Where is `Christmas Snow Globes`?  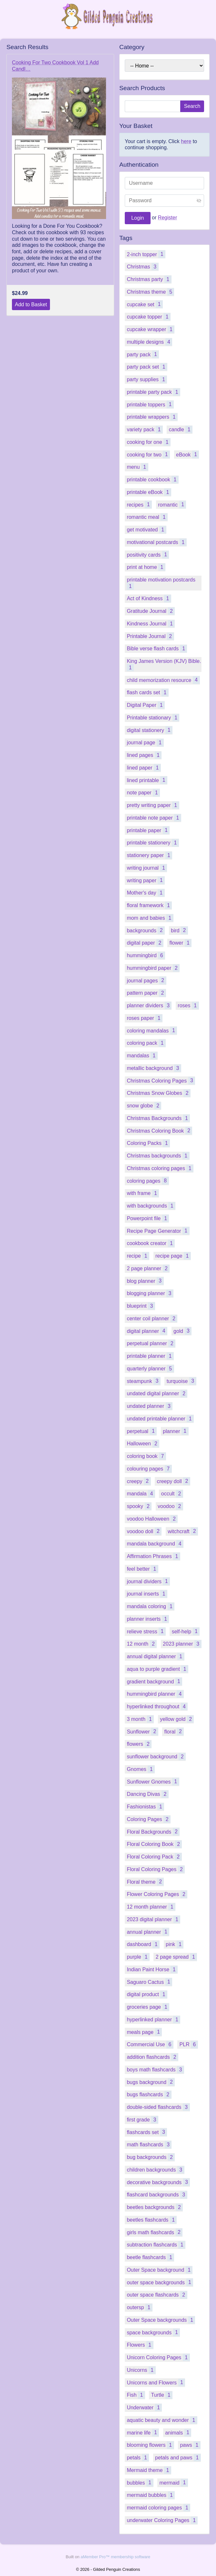 Christmas Snow Globes is located at coordinates (159, 1093).